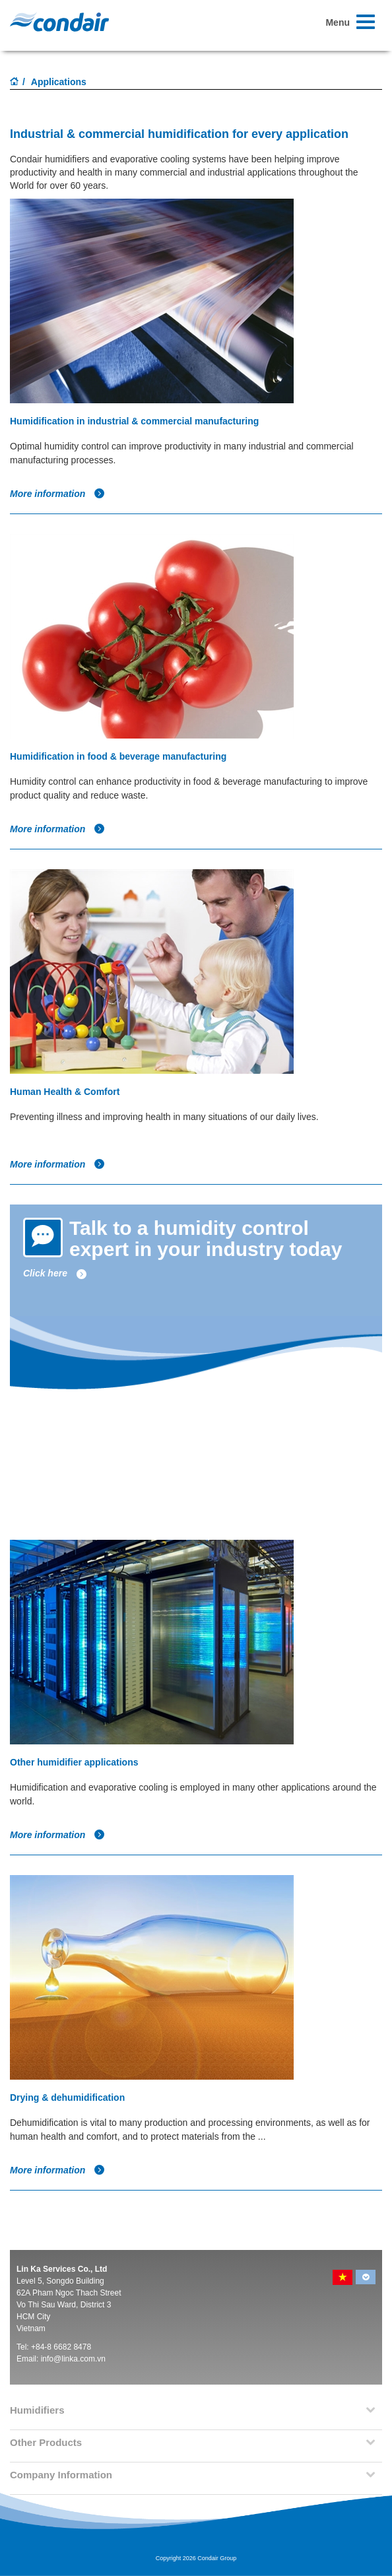  What do you see at coordinates (55, 1273) in the screenshot?
I see `Click here` at bounding box center [55, 1273].